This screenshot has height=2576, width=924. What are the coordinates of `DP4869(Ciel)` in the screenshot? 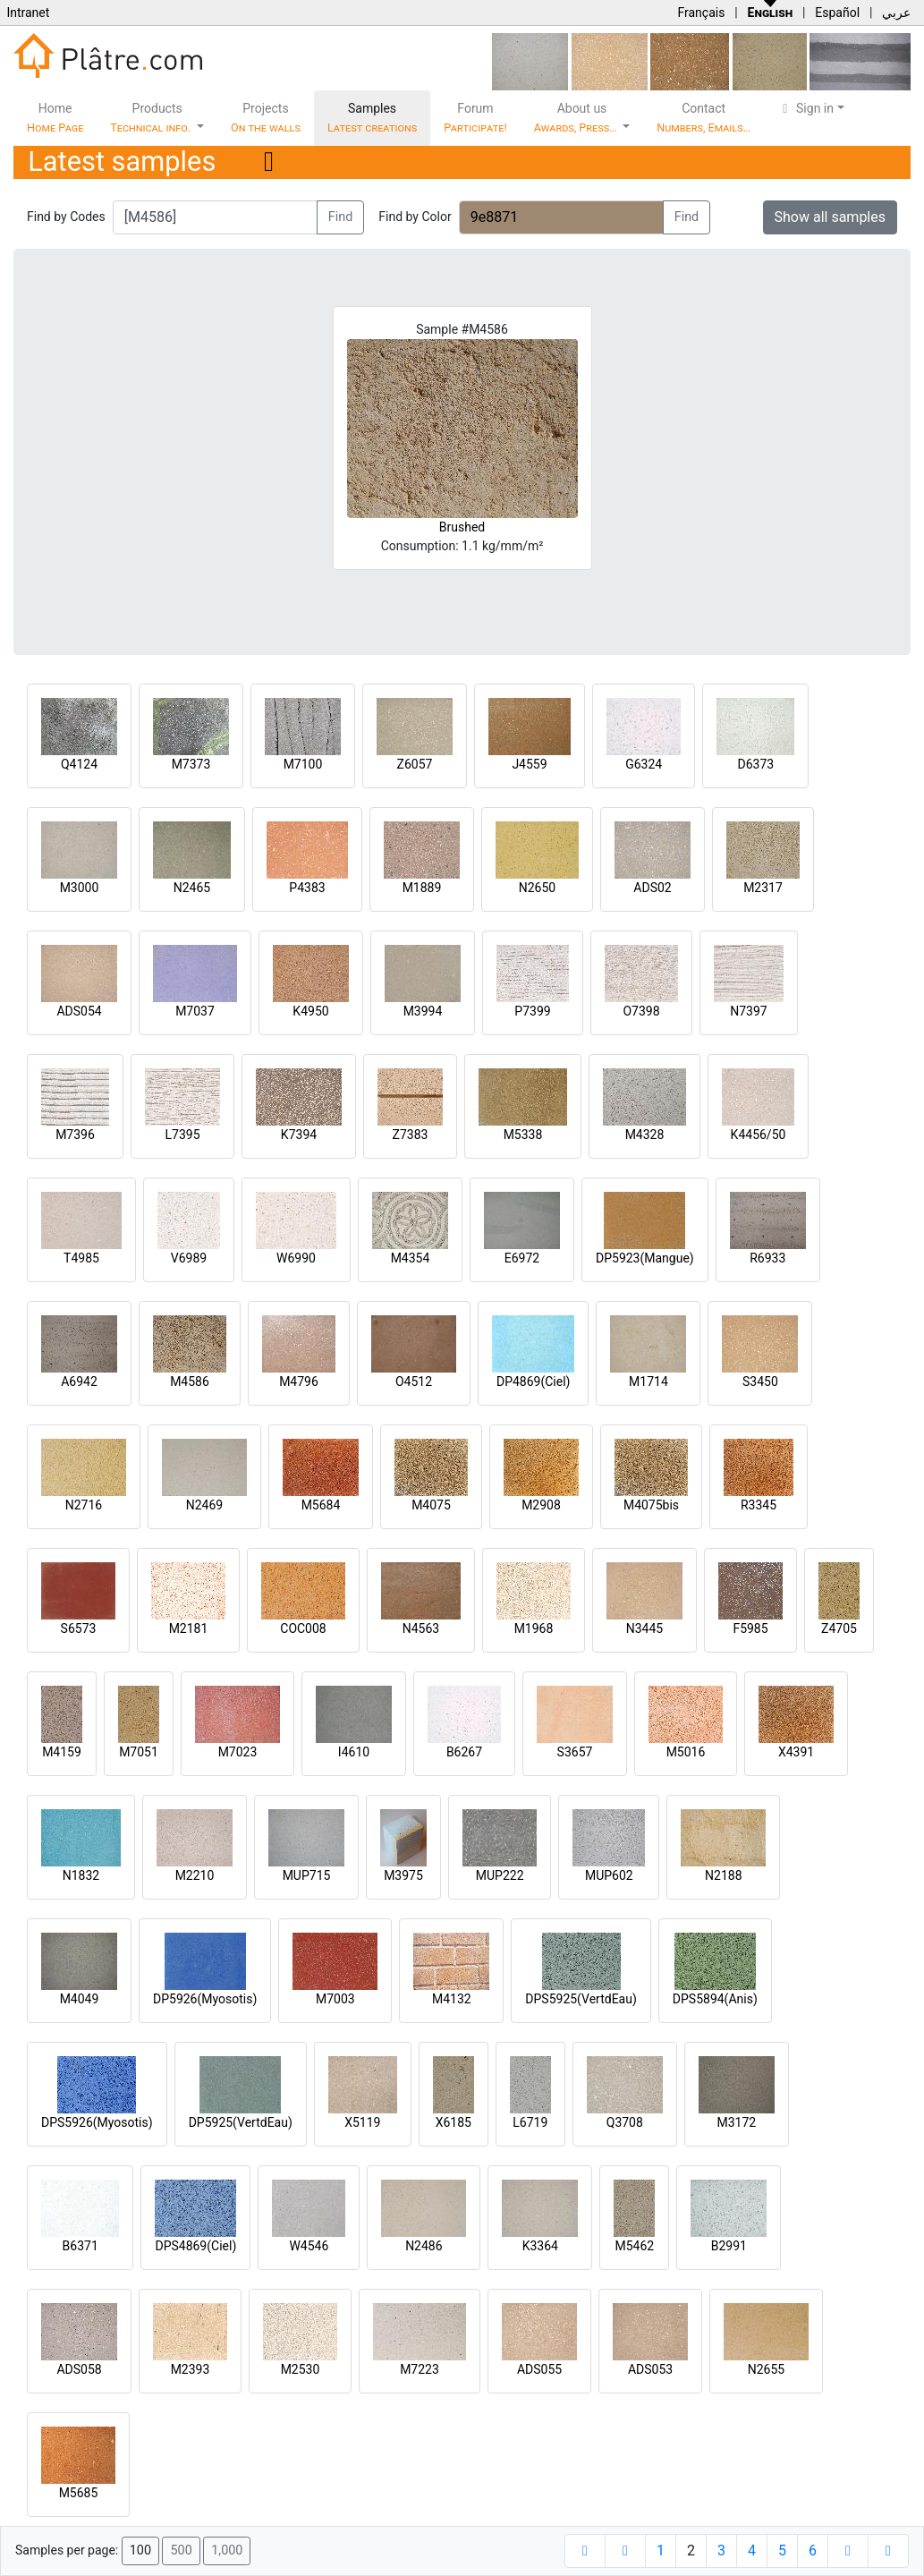 It's located at (533, 1381).